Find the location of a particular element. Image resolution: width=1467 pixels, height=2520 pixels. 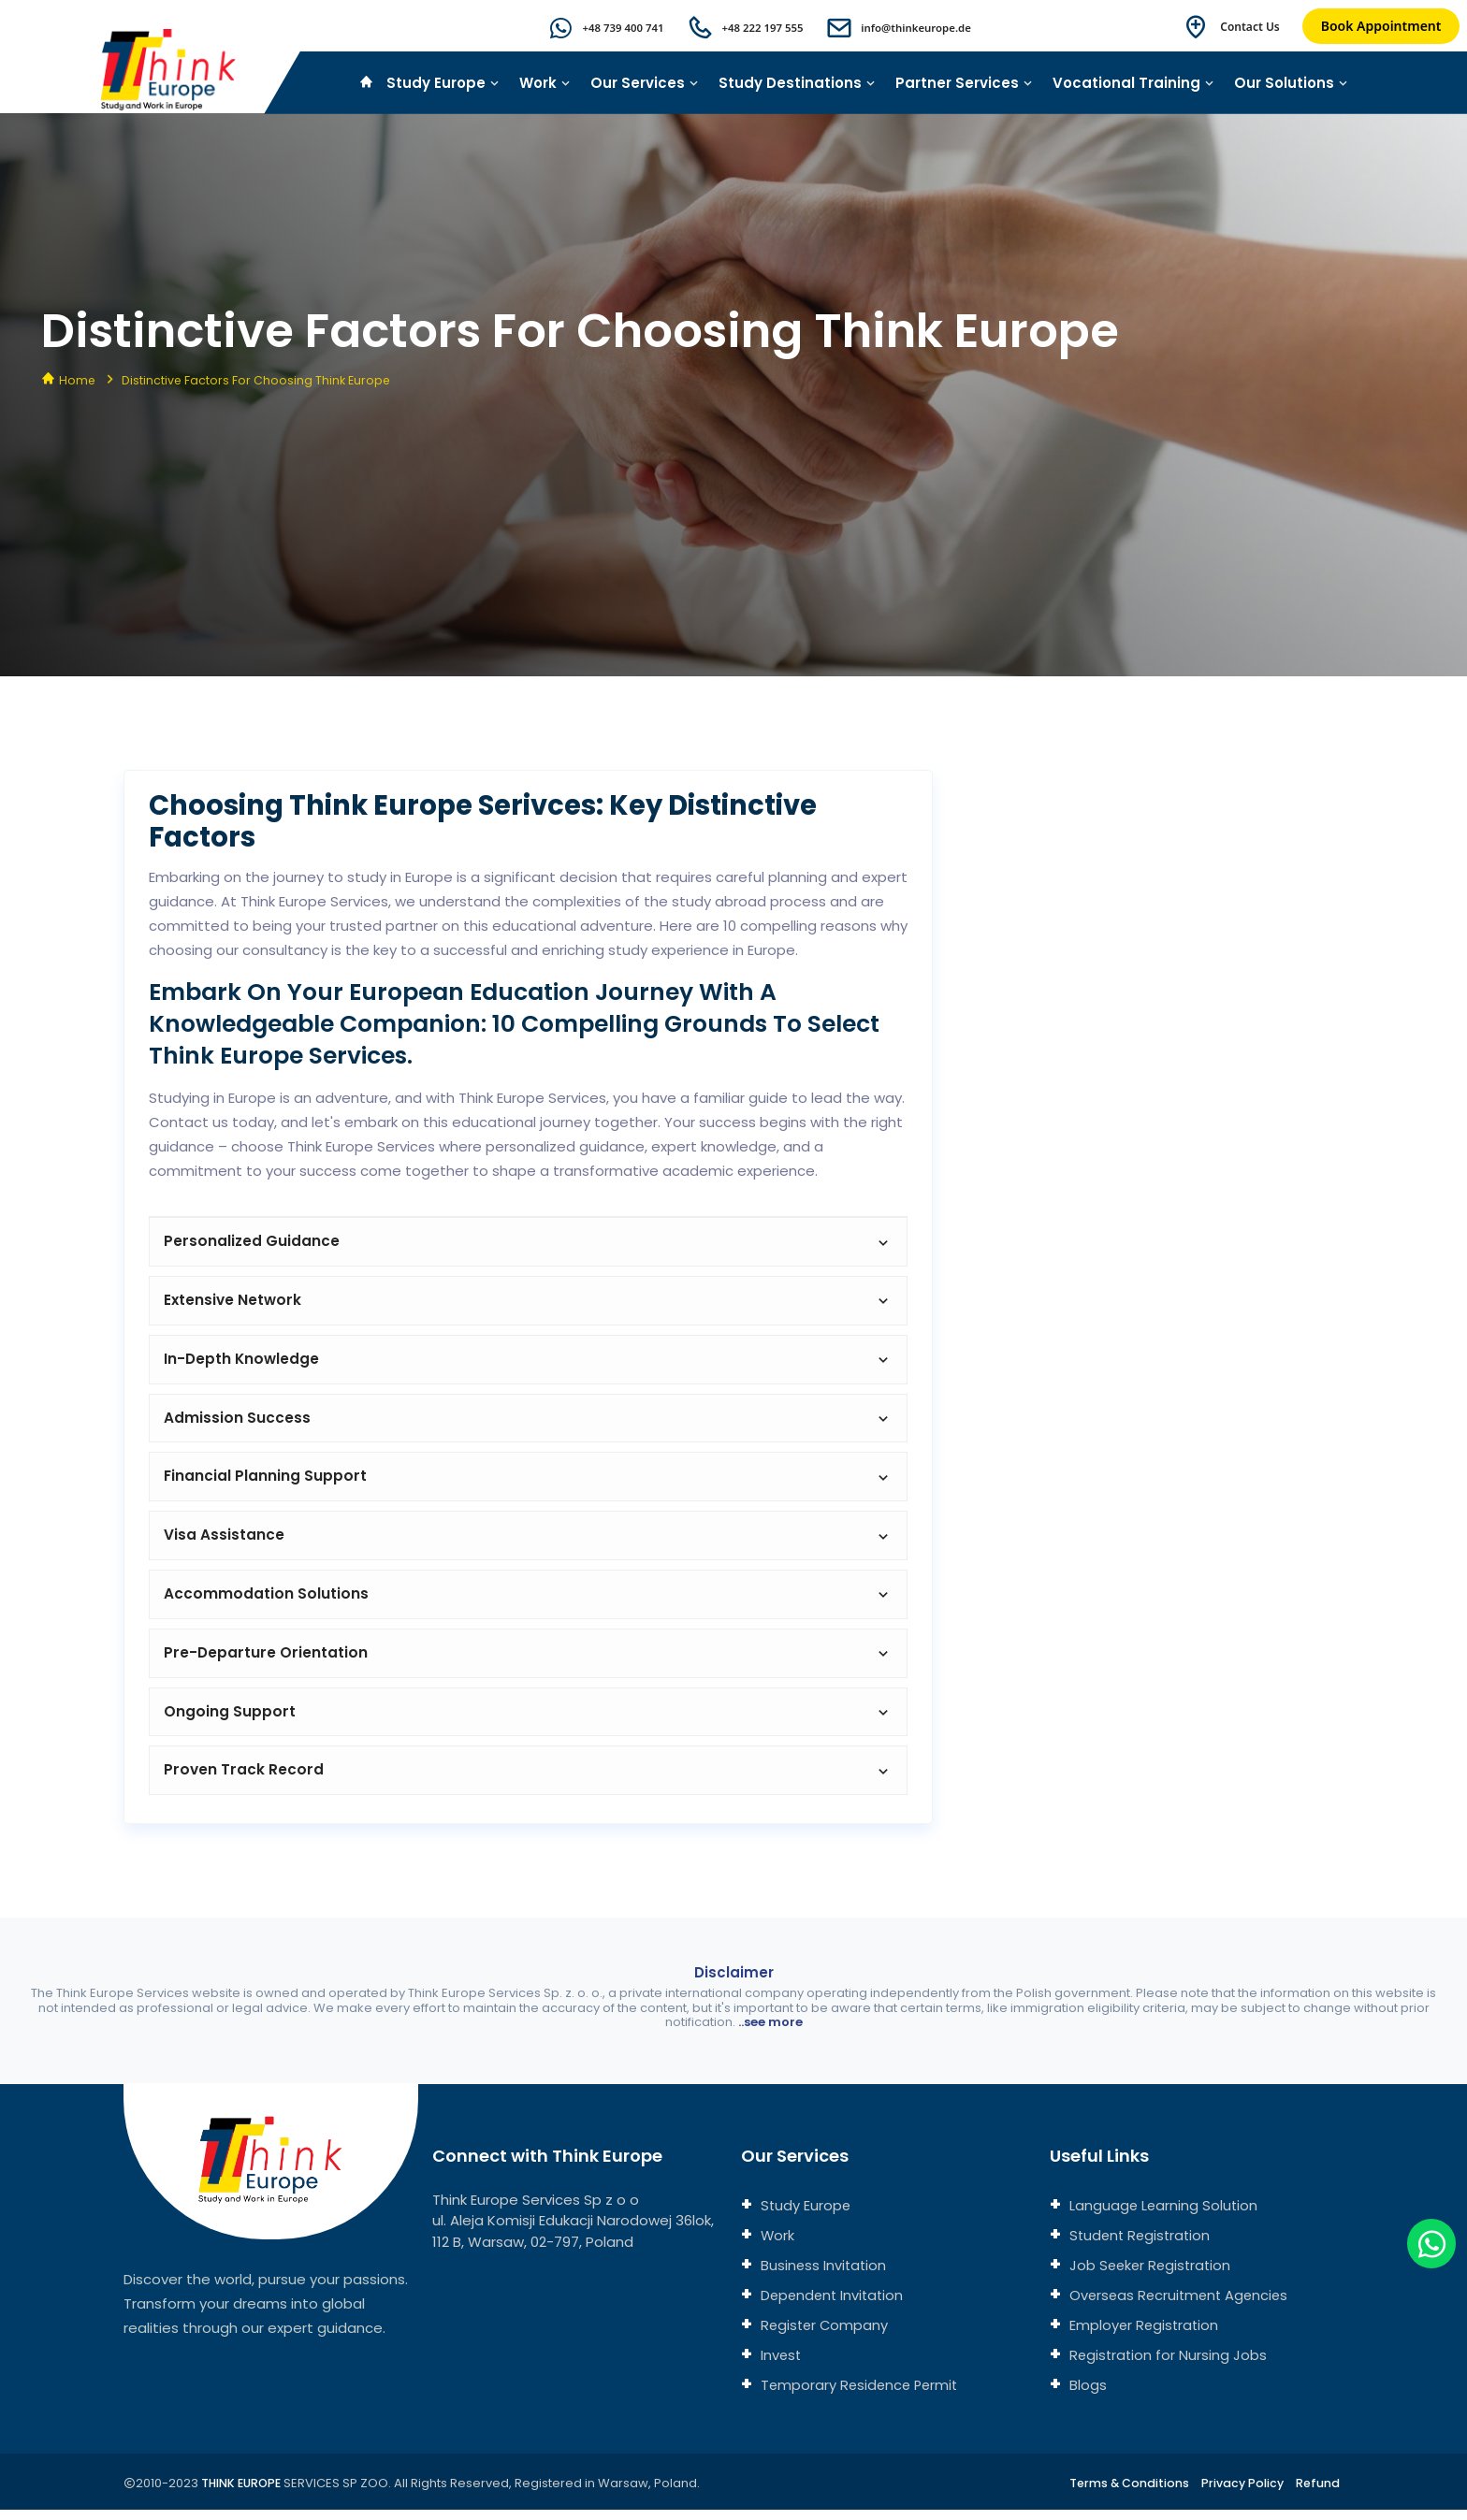

+48 739 400 741 is located at coordinates (611, 28).